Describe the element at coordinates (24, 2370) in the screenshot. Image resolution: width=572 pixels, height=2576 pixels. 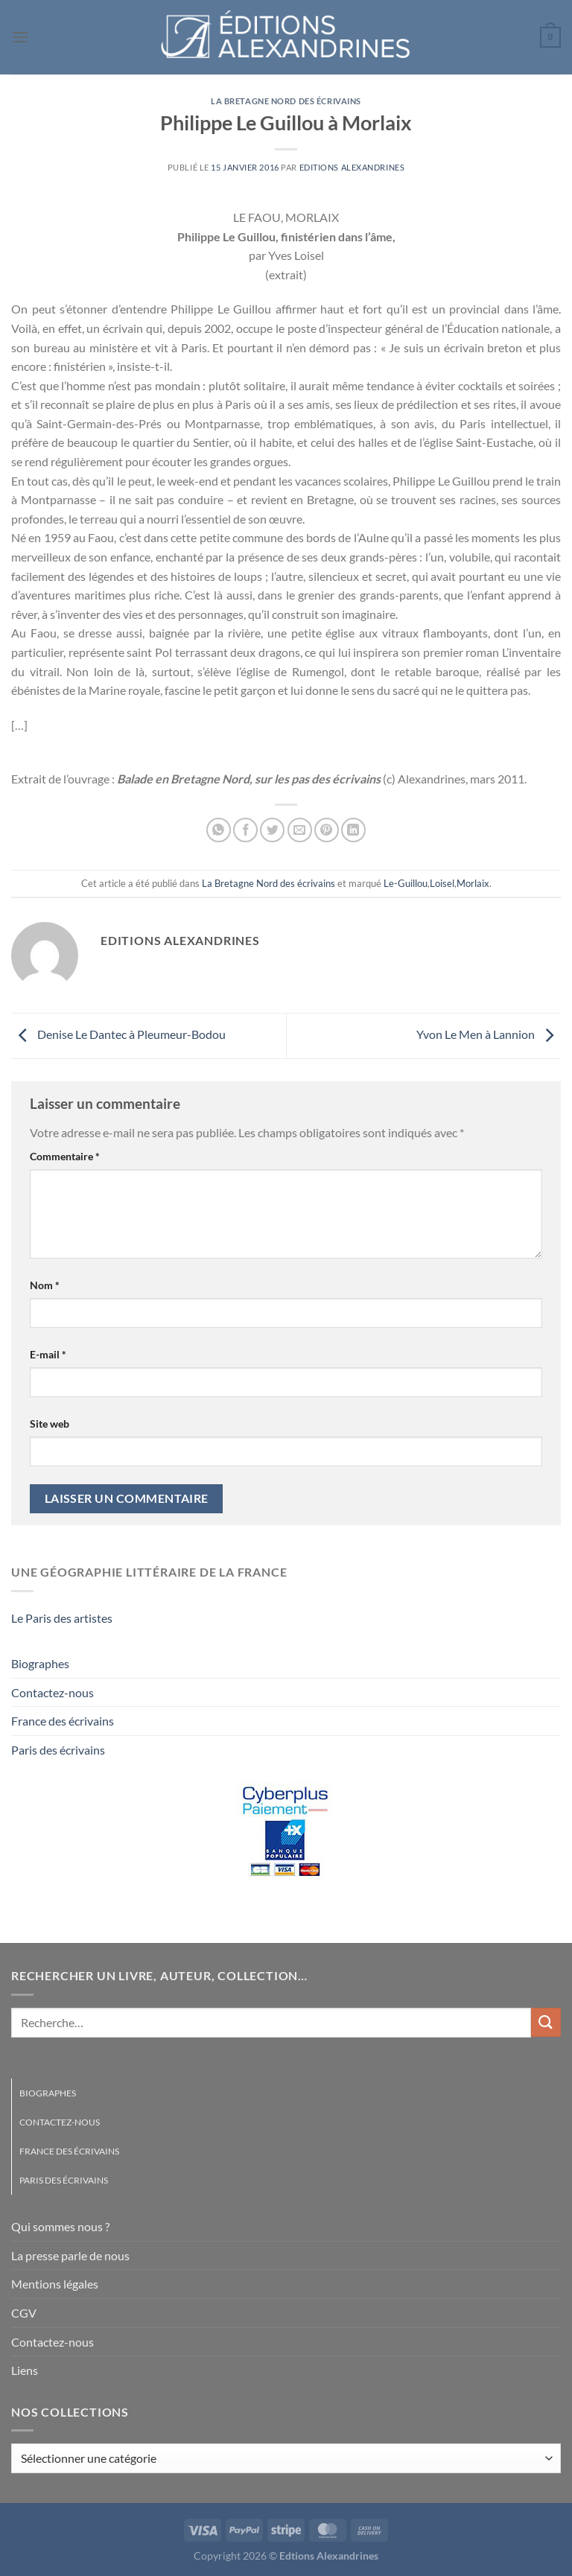
I see `Liens` at that location.